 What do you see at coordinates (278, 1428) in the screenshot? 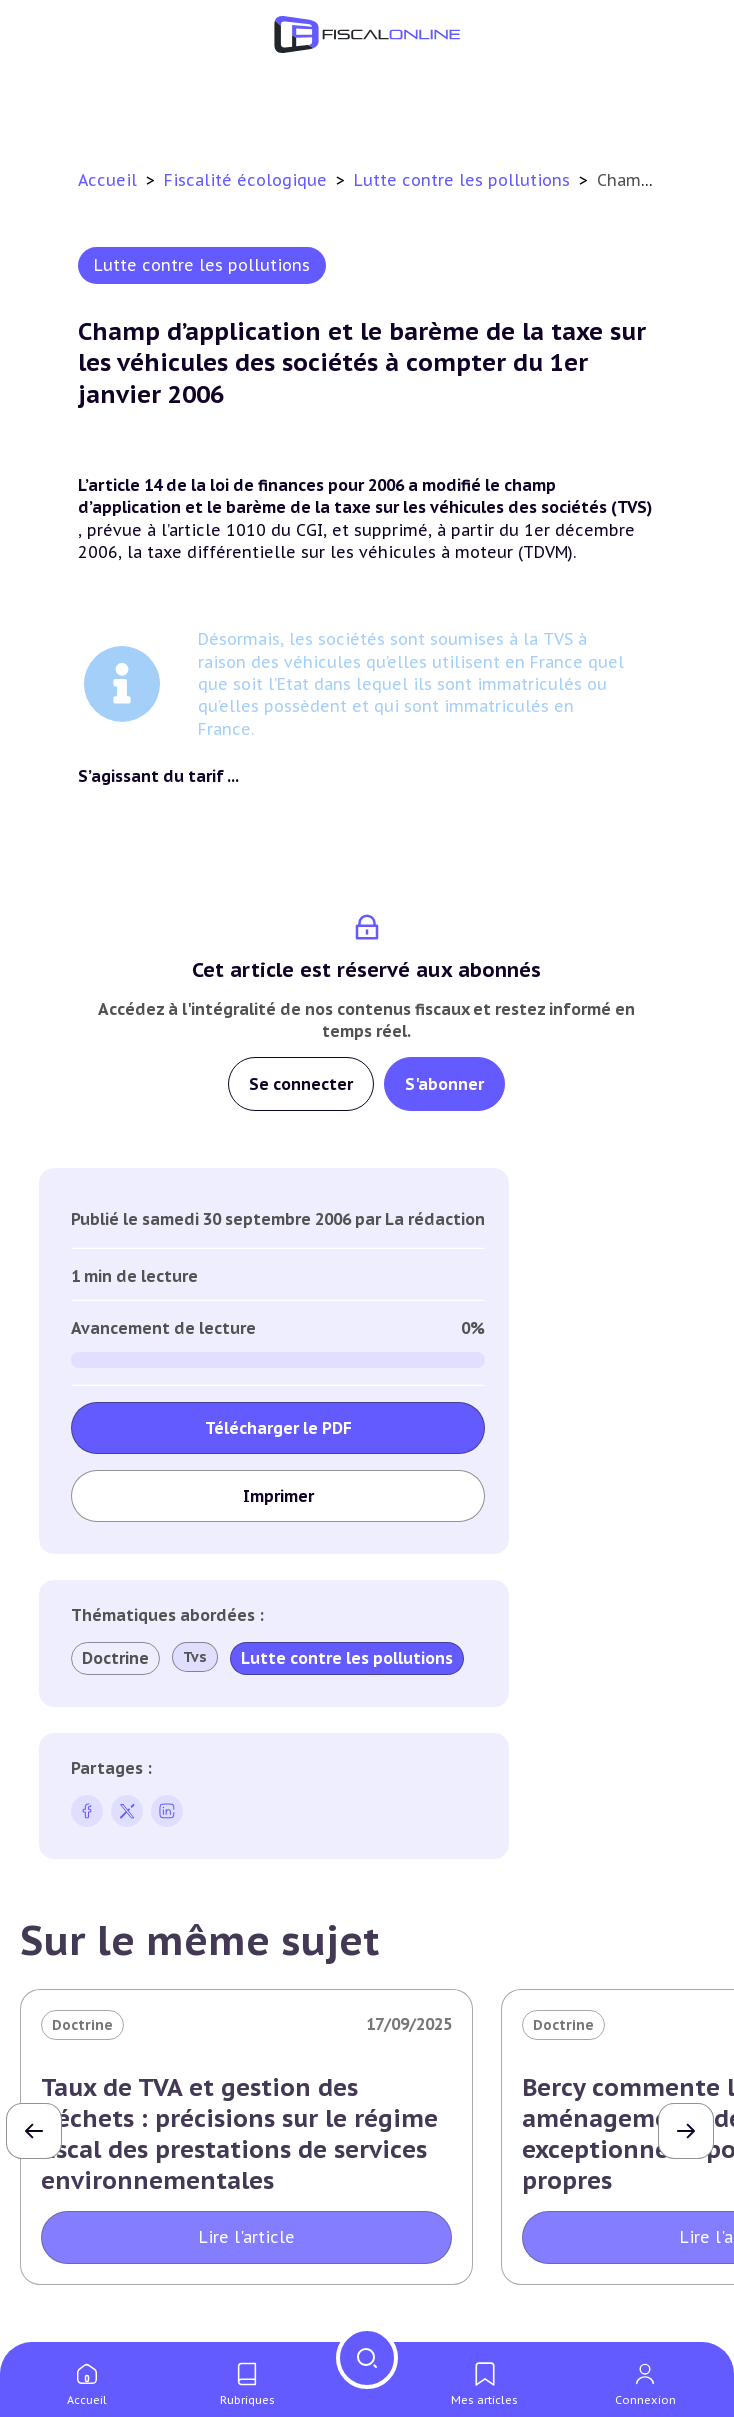
I see `Télécharger le PDF` at bounding box center [278, 1428].